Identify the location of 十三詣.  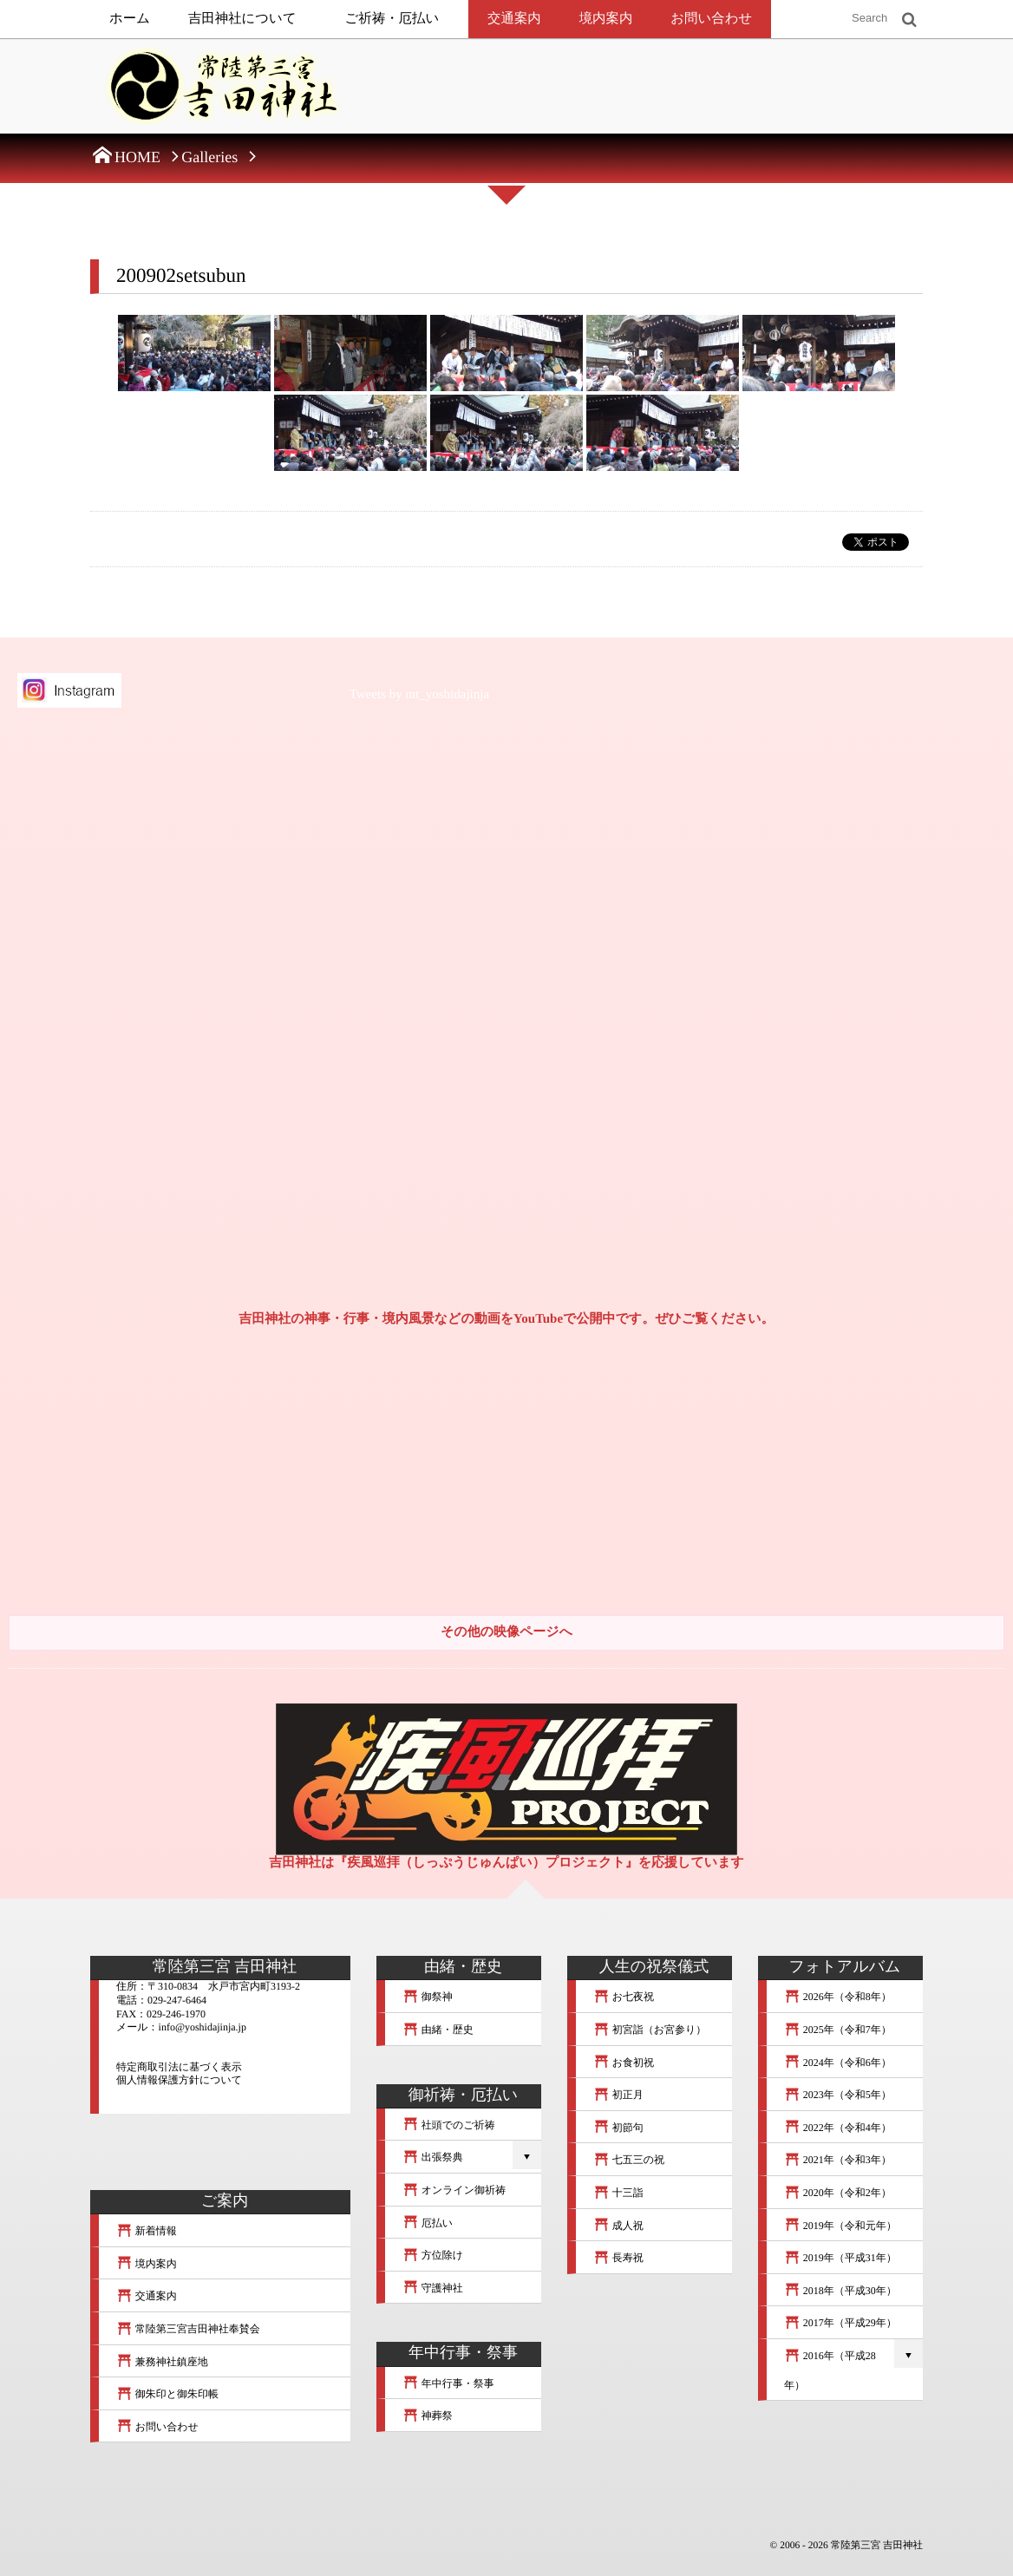
(618, 2193).